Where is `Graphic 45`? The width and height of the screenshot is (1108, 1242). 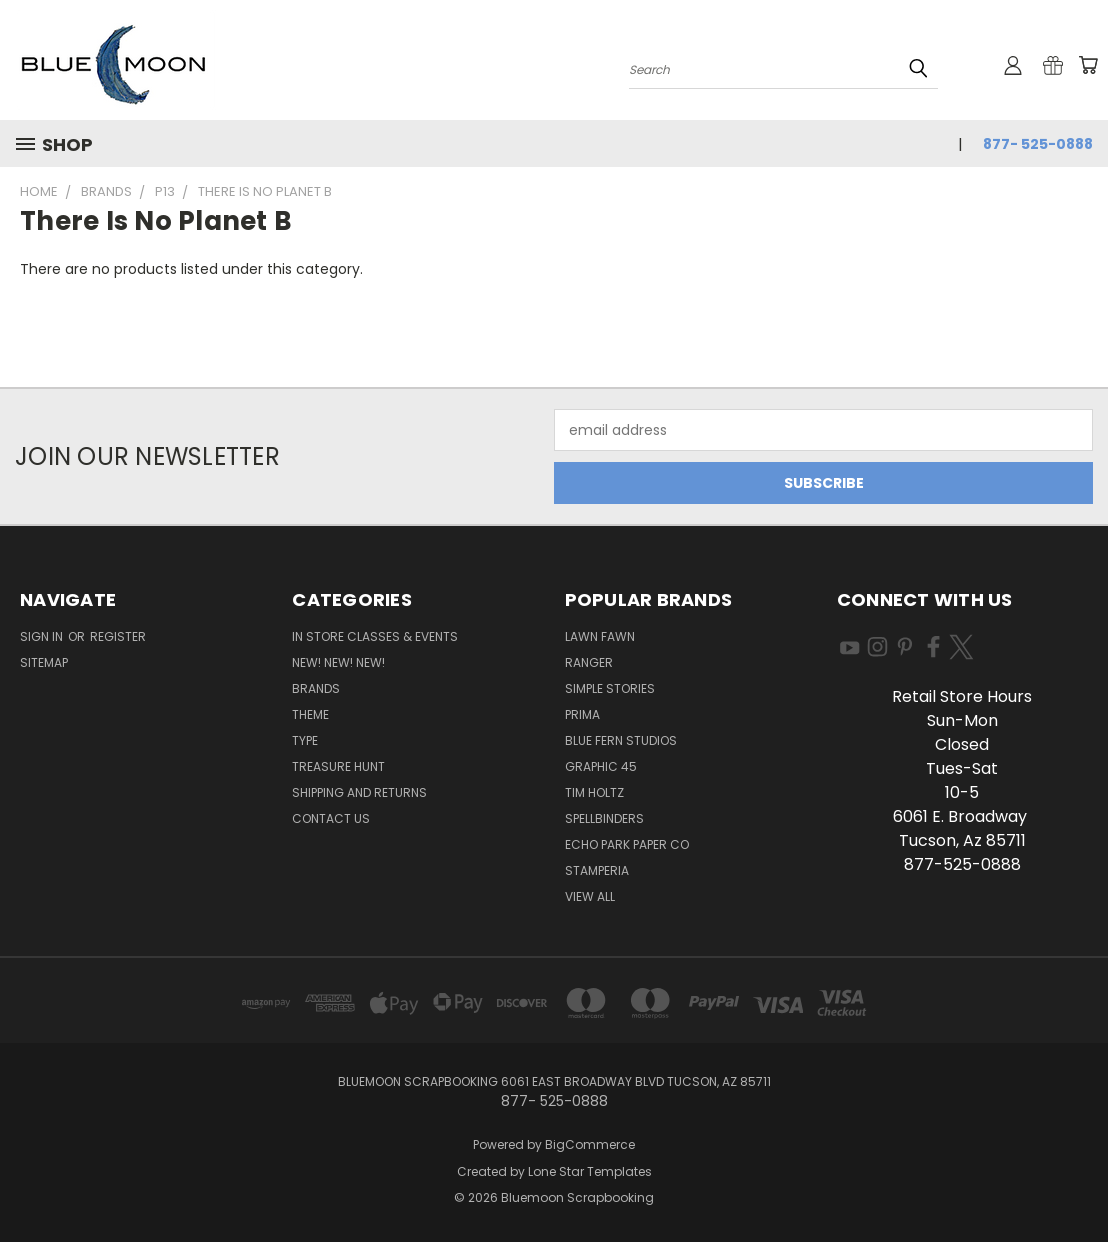 Graphic 45 is located at coordinates (601, 766).